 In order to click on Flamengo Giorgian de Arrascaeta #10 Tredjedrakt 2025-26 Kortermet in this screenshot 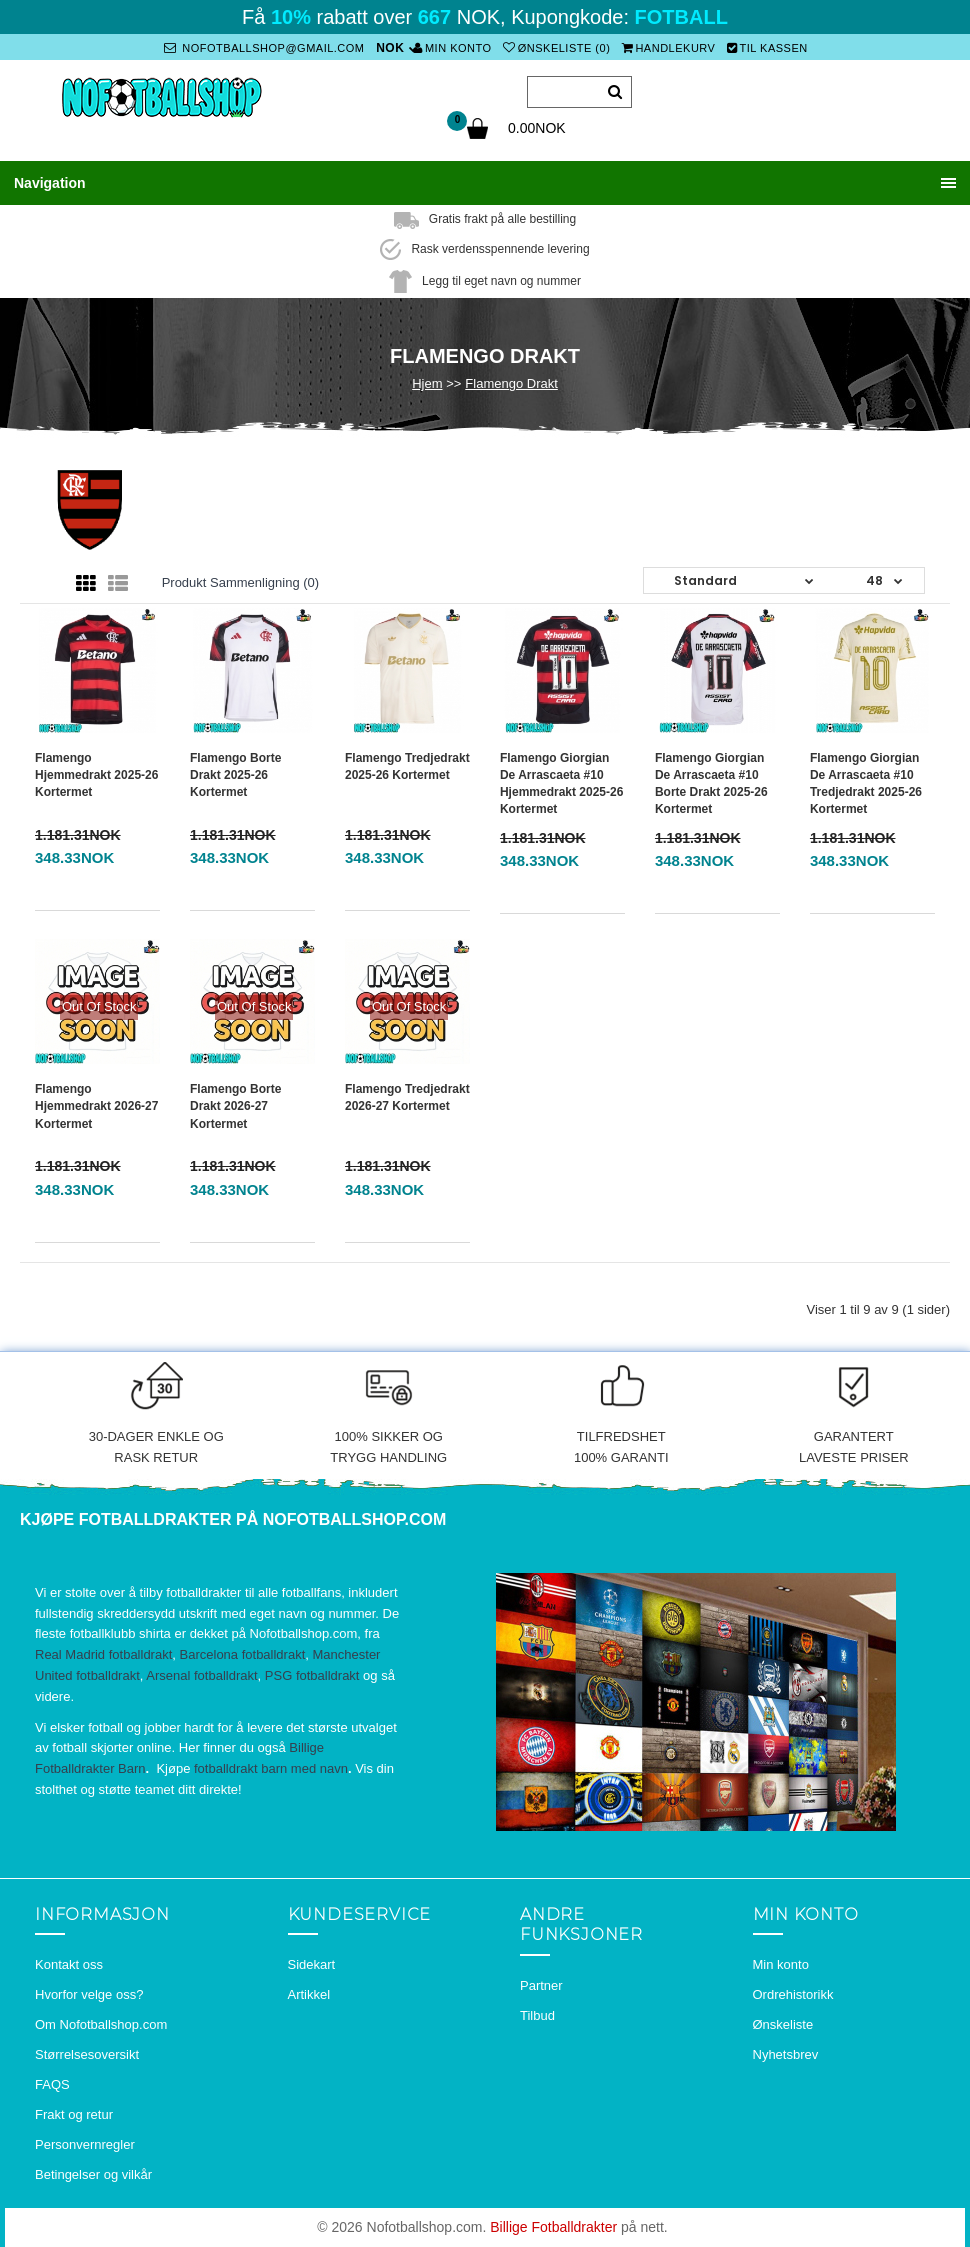, I will do `click(866, 783)`.